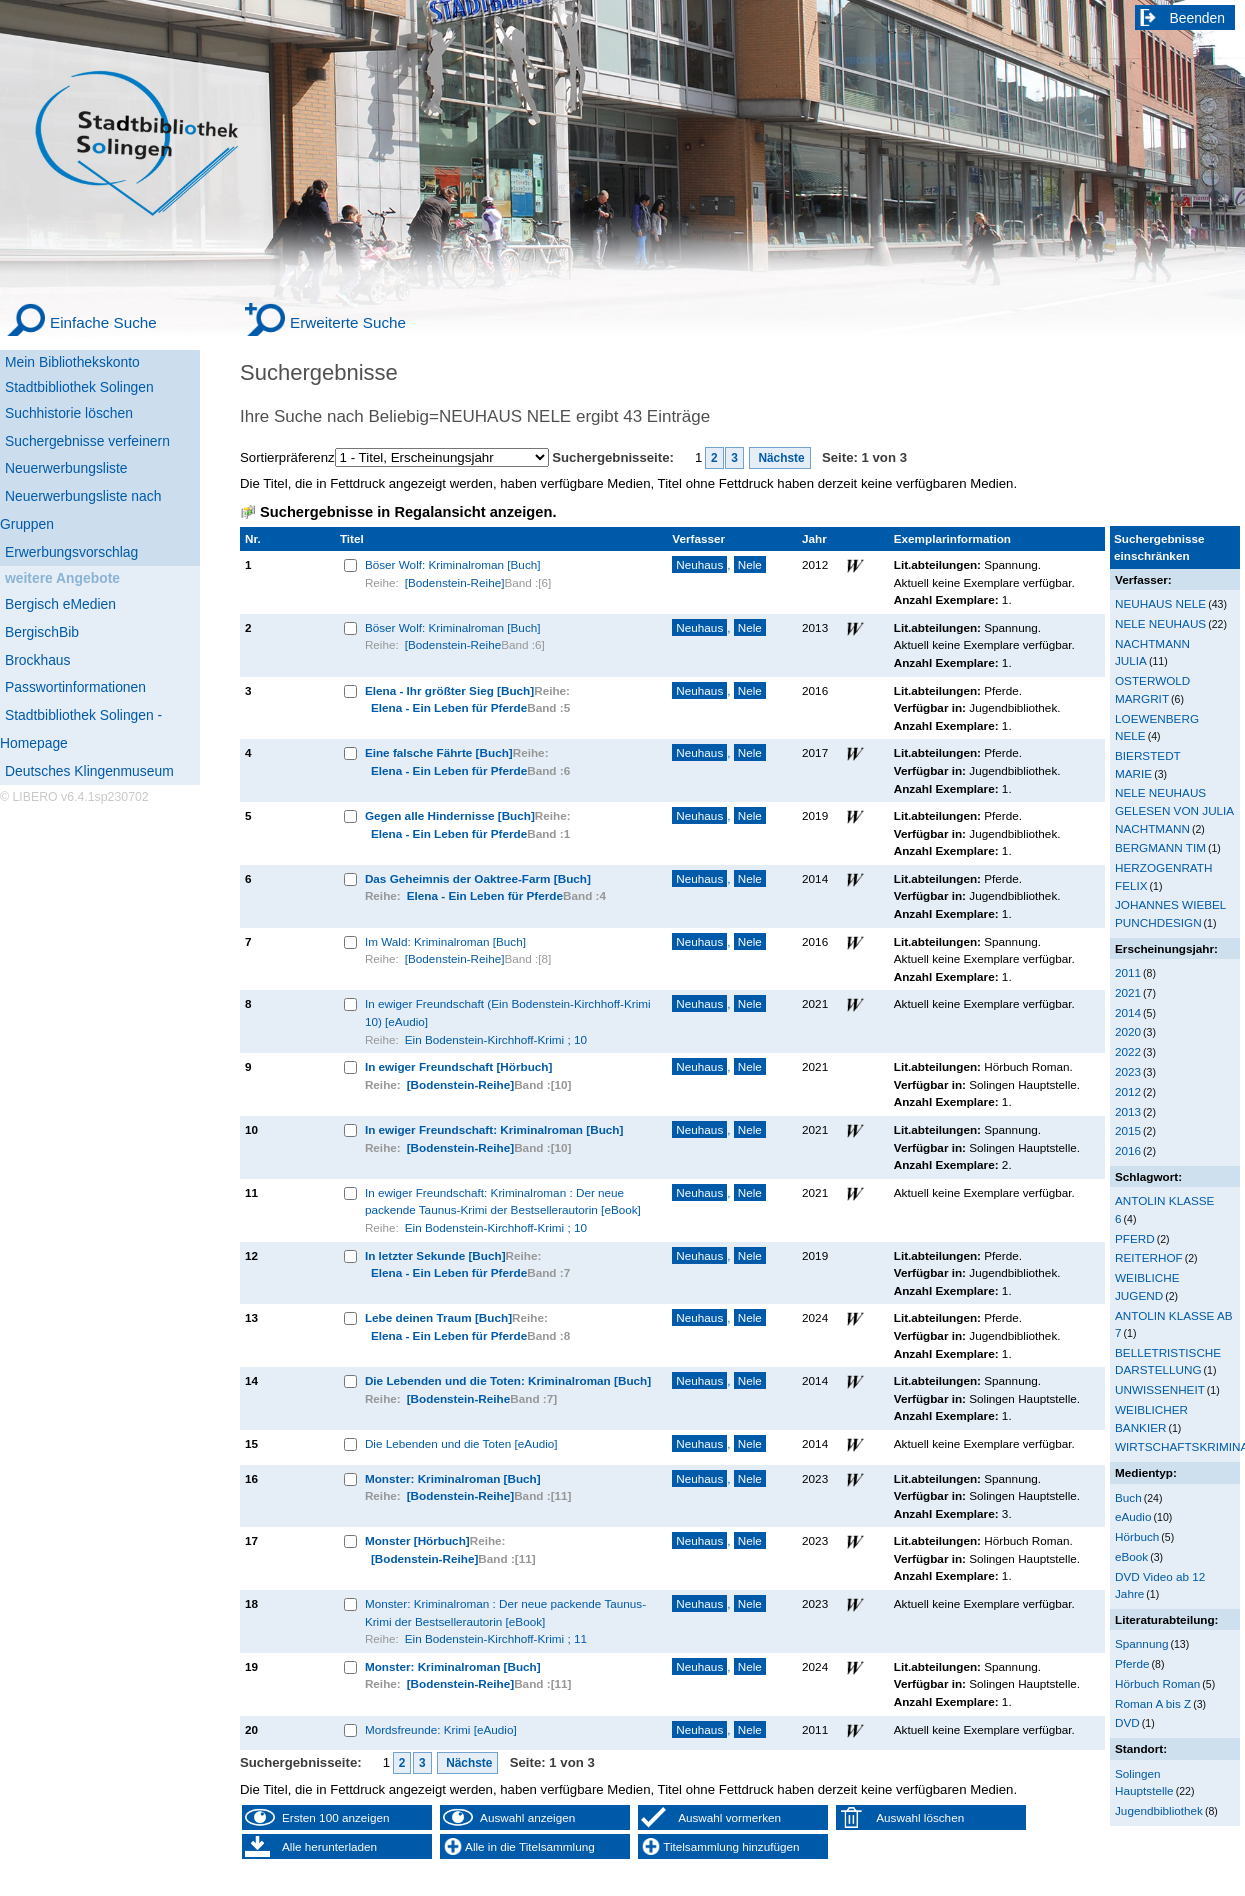  Describe the element at coordinates (494, 1129) in the screenshot. I see `In ewiger Freundschaft: Kriminalroman [Buch]` at that location.